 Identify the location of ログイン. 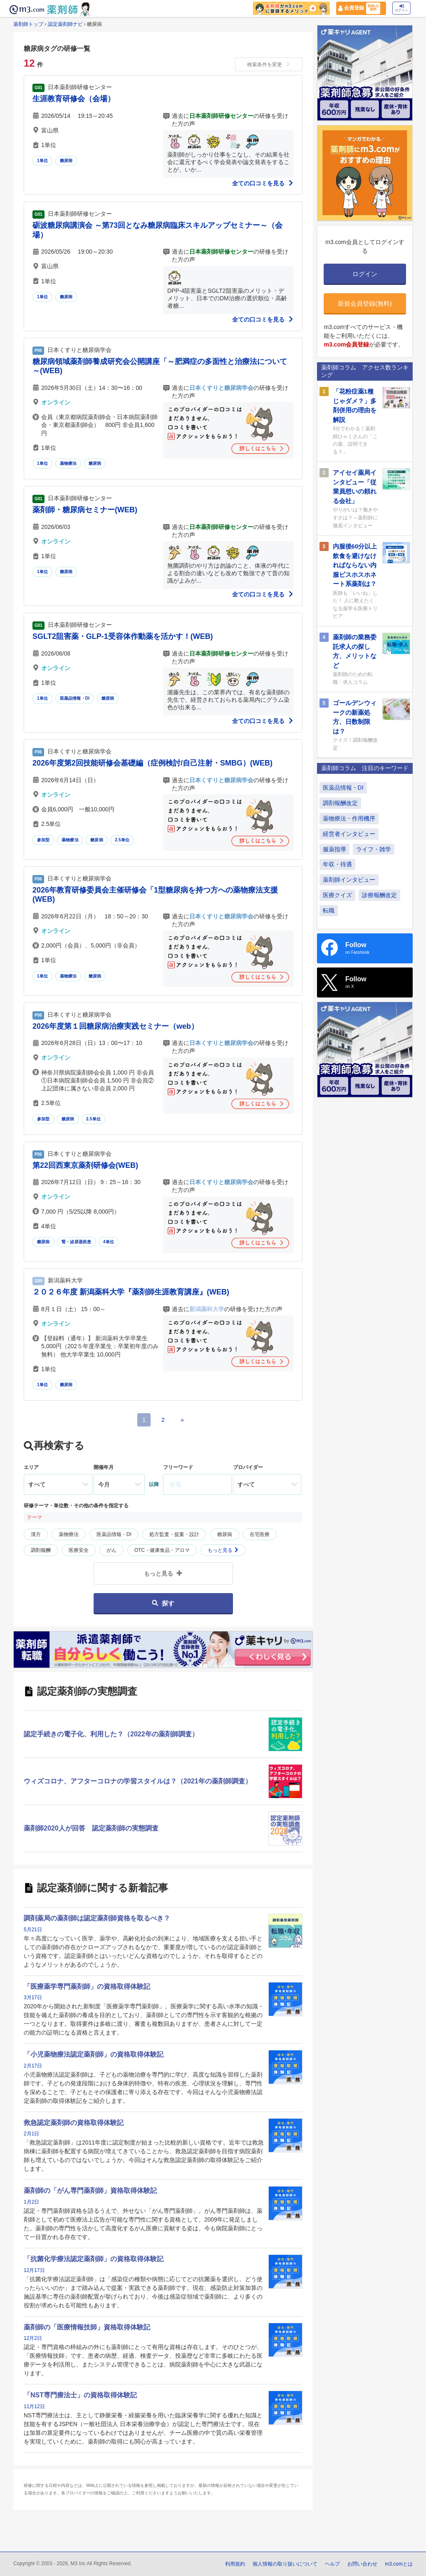
(401, 8).